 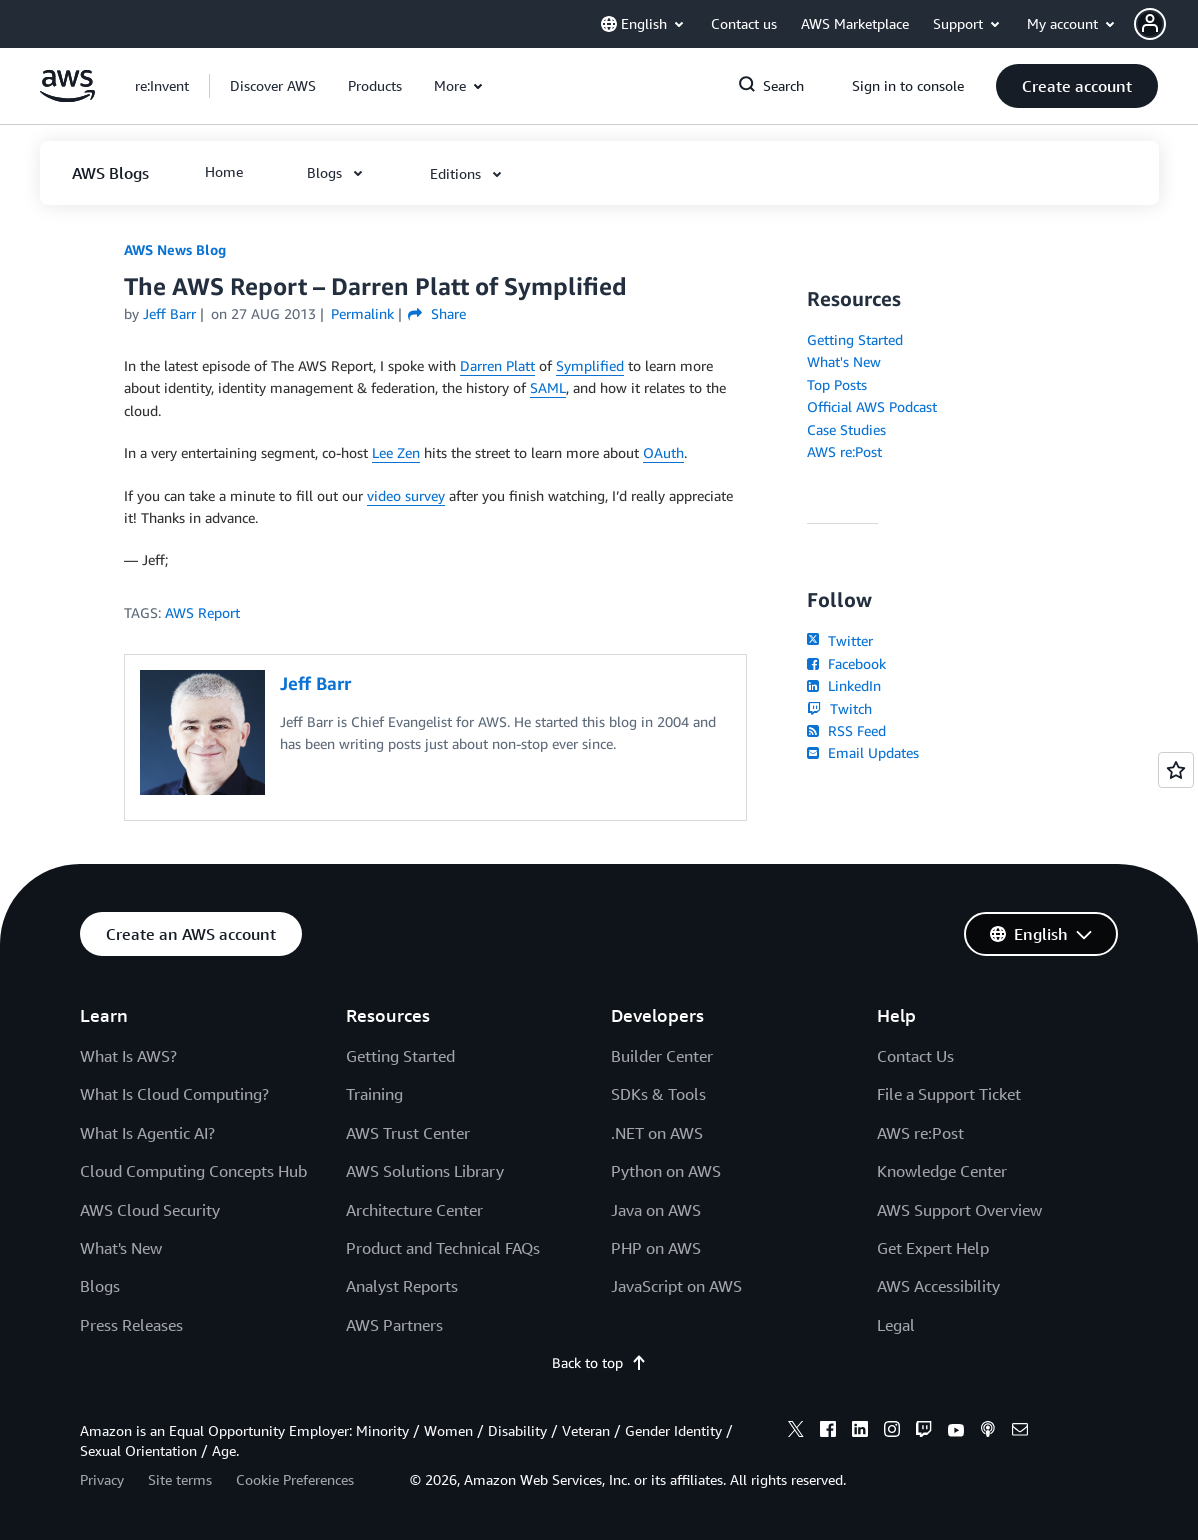 What do you see at coordinates (662, 1056) in the screenshot?
I see `Builder Center` at bounding box center [662, 1056].